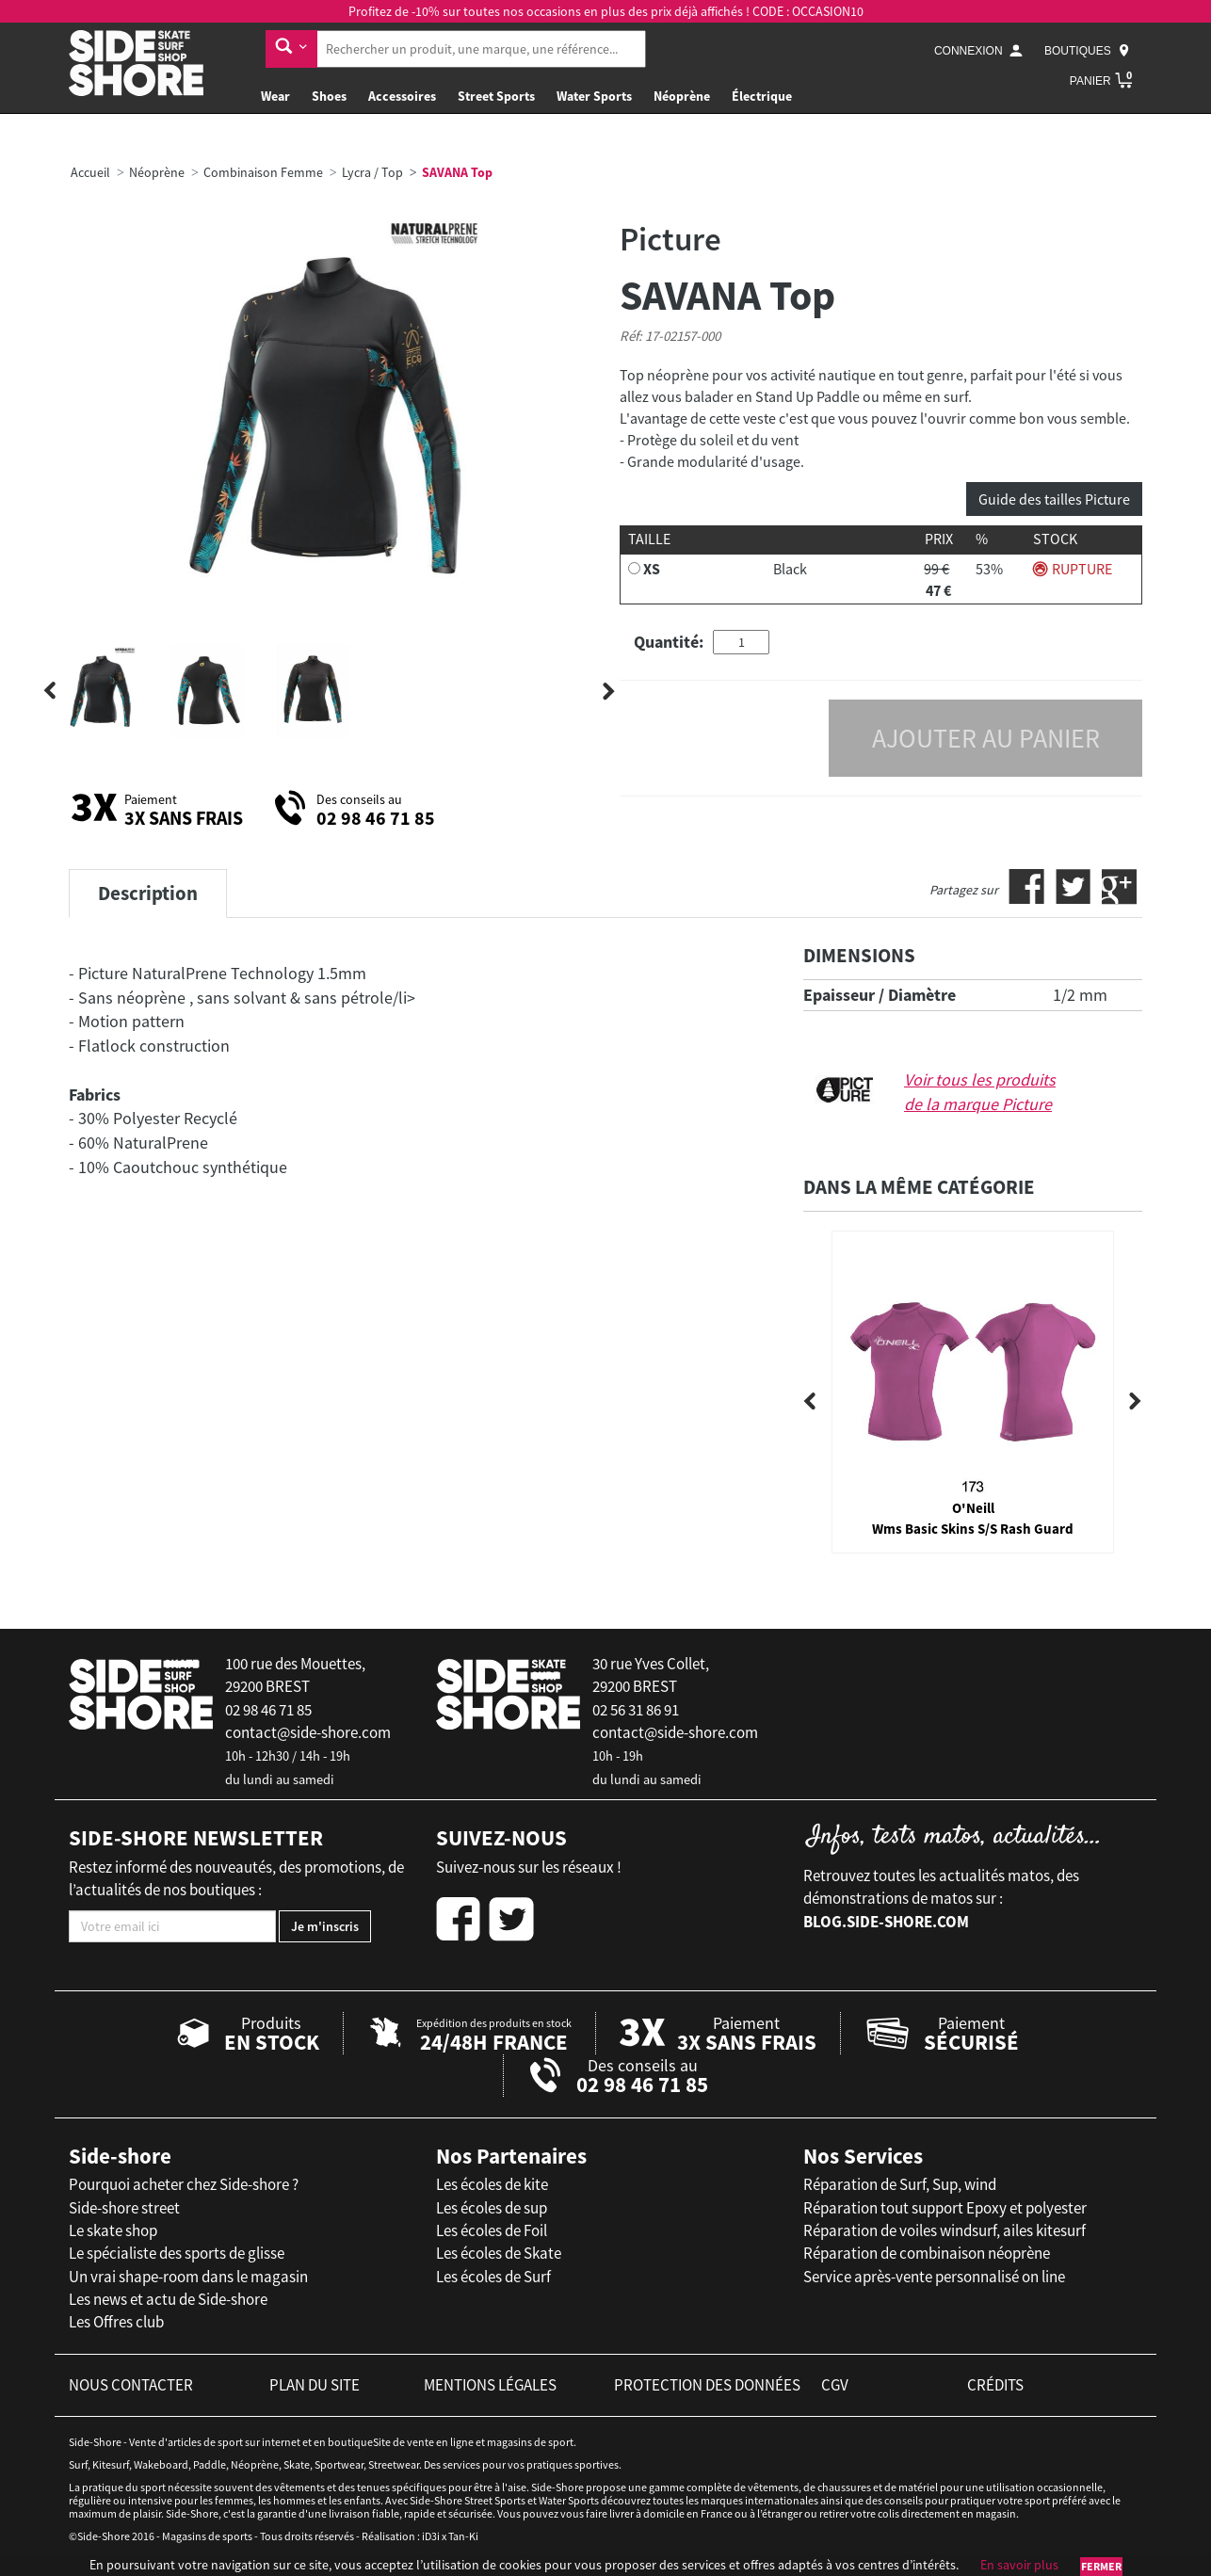 The width and height of the screenshot is (1211, 2576). Describe the element at coordinates (651, 568) in the screenshot. I see `XS` at that location.